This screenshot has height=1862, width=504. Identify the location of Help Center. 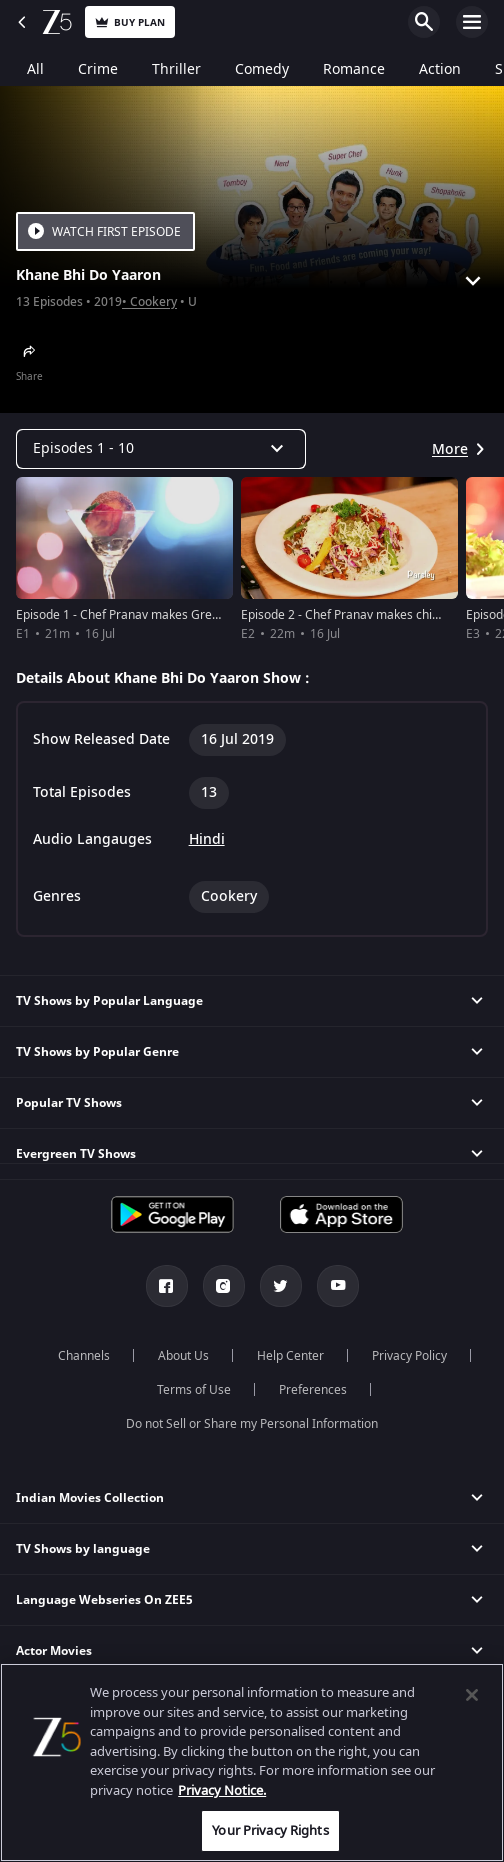
(290, 1356).